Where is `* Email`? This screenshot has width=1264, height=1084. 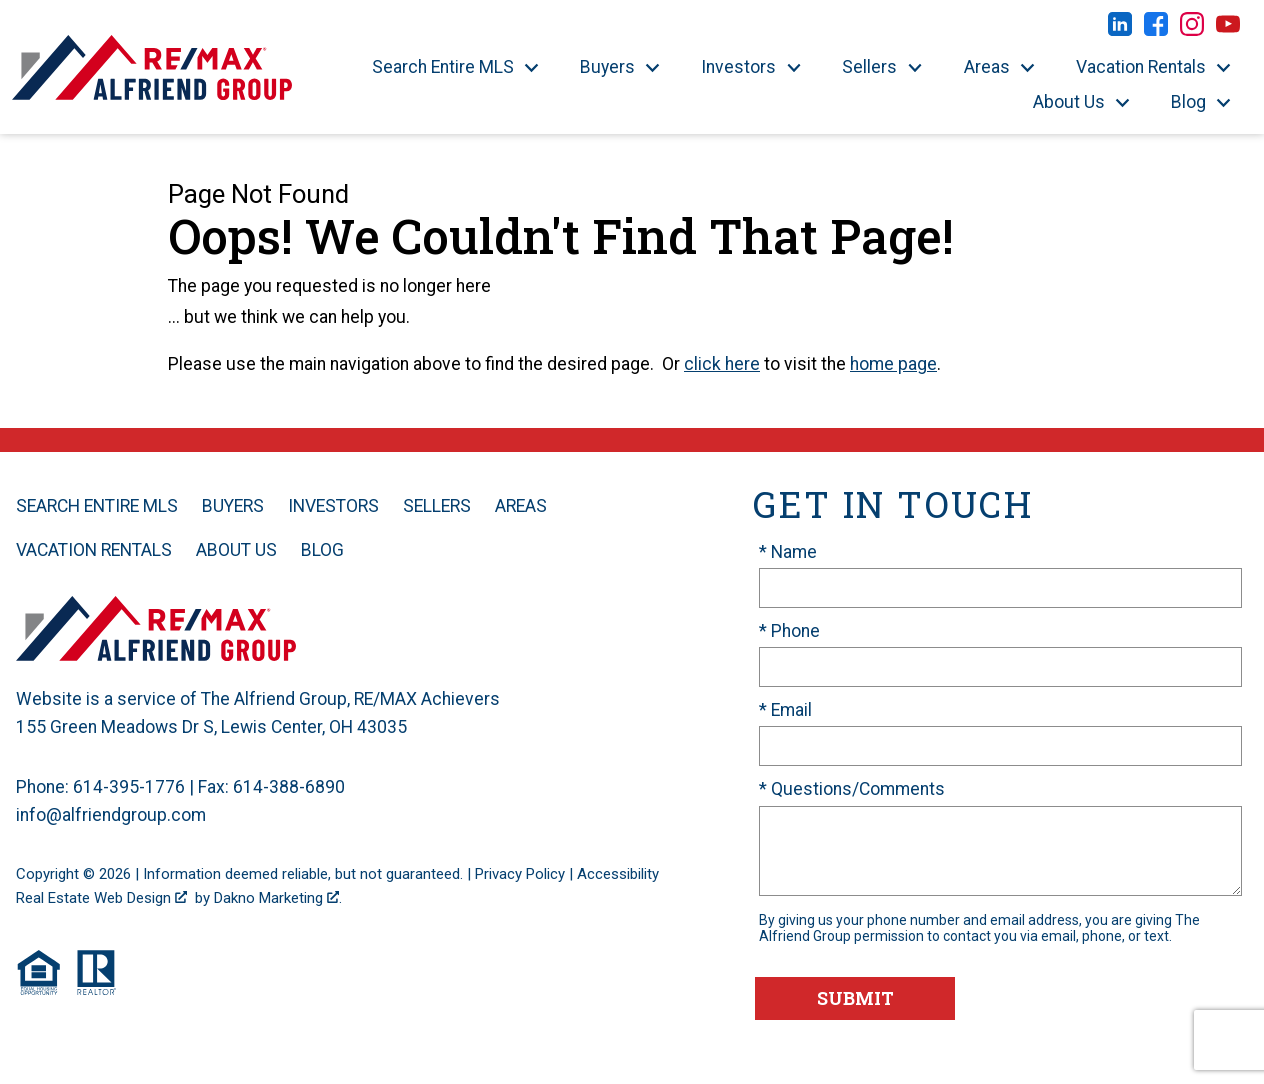
* Email is located at coordinates (785, 710).